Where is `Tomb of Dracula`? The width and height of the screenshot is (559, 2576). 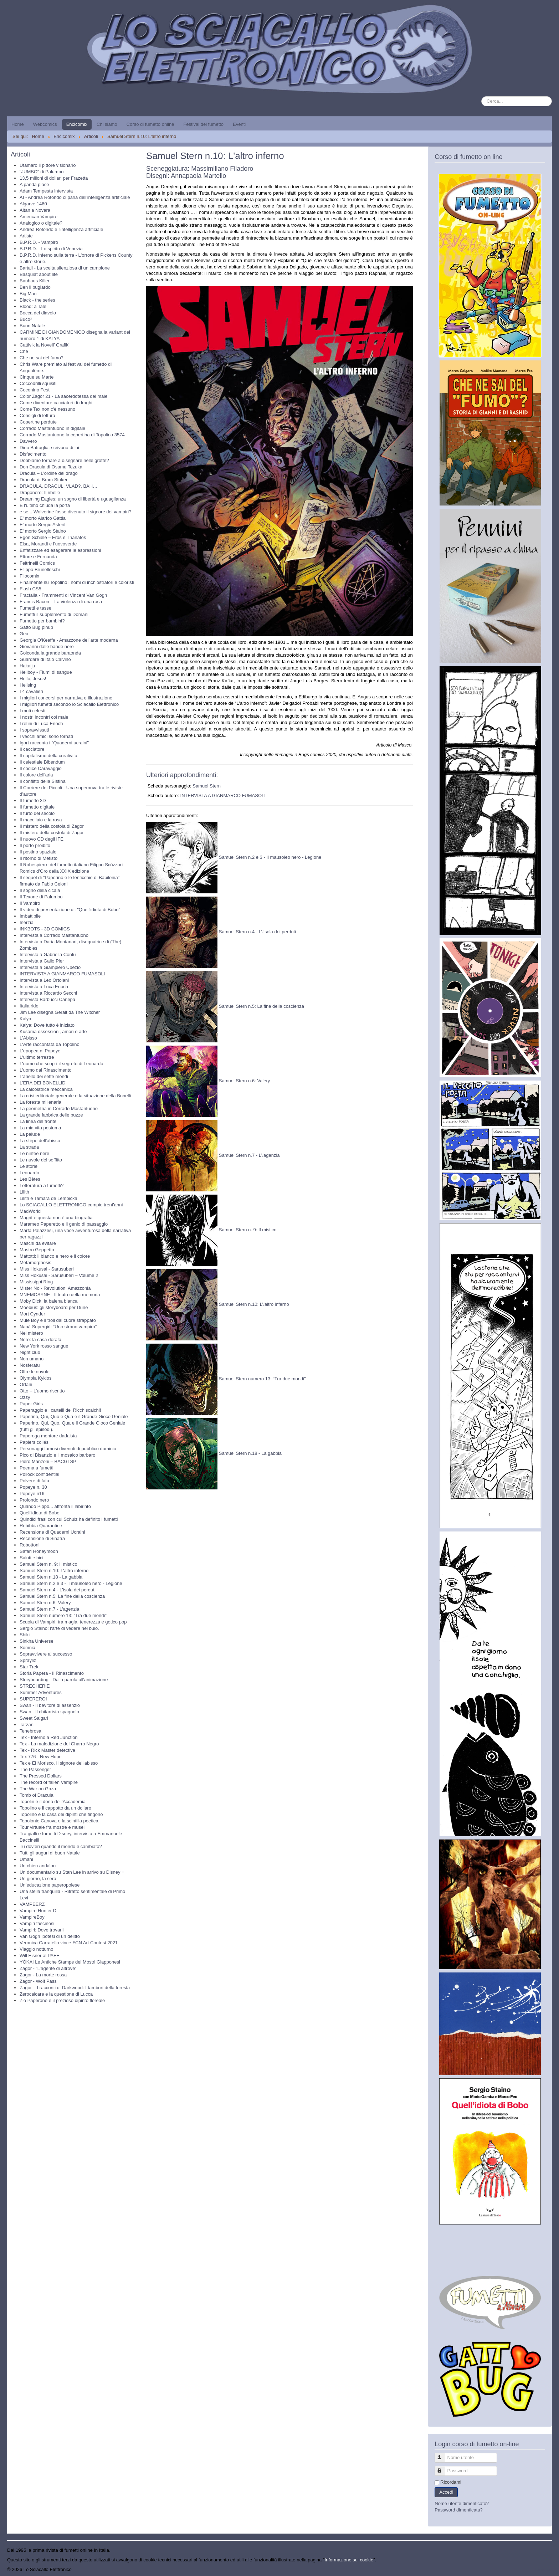
Tomb of Dracula is located at coordinates (36, 1795).